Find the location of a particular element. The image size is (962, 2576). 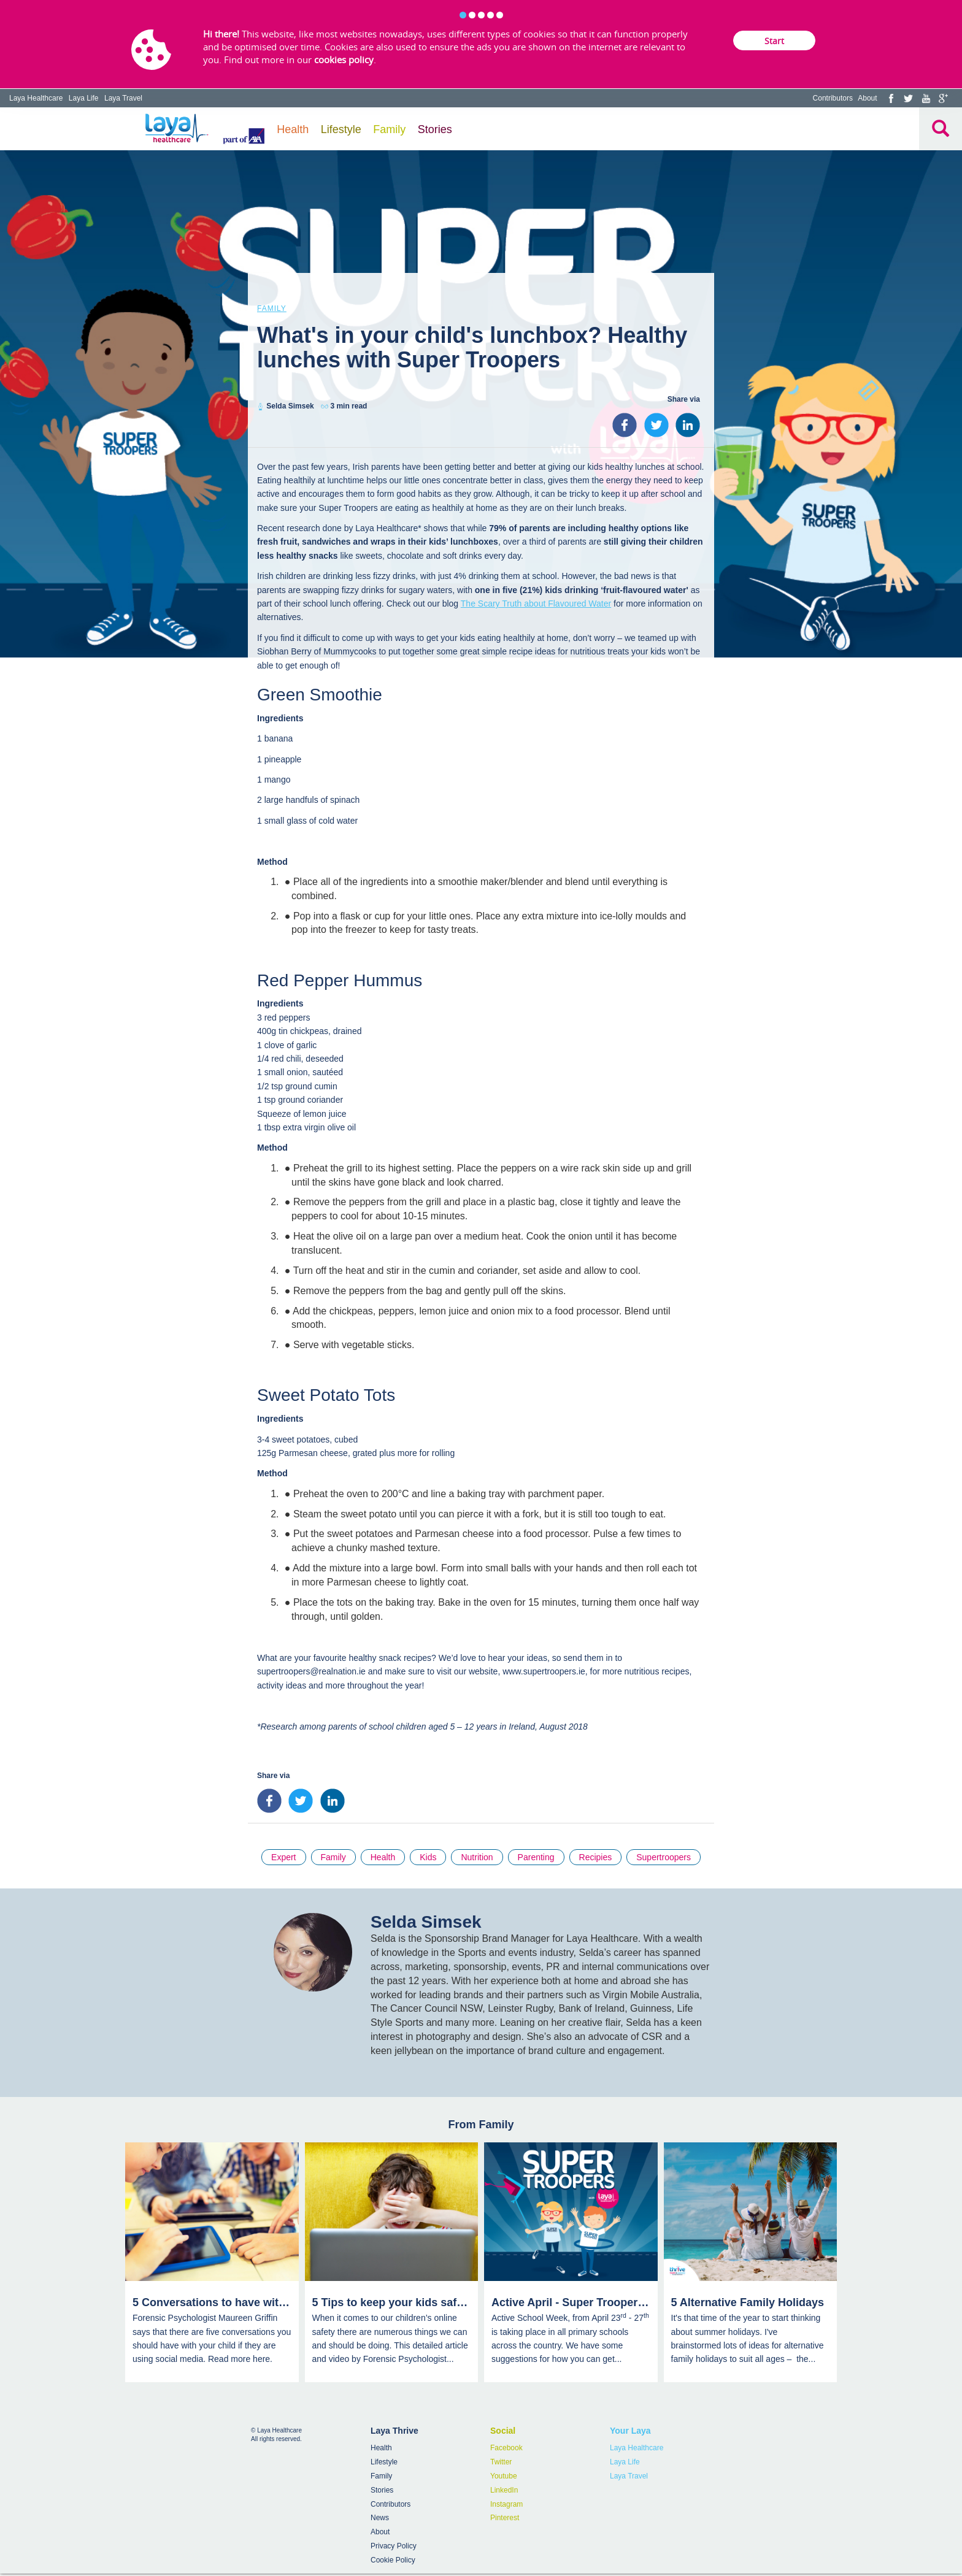

Laya Travel is located at coordinates (123, 98).